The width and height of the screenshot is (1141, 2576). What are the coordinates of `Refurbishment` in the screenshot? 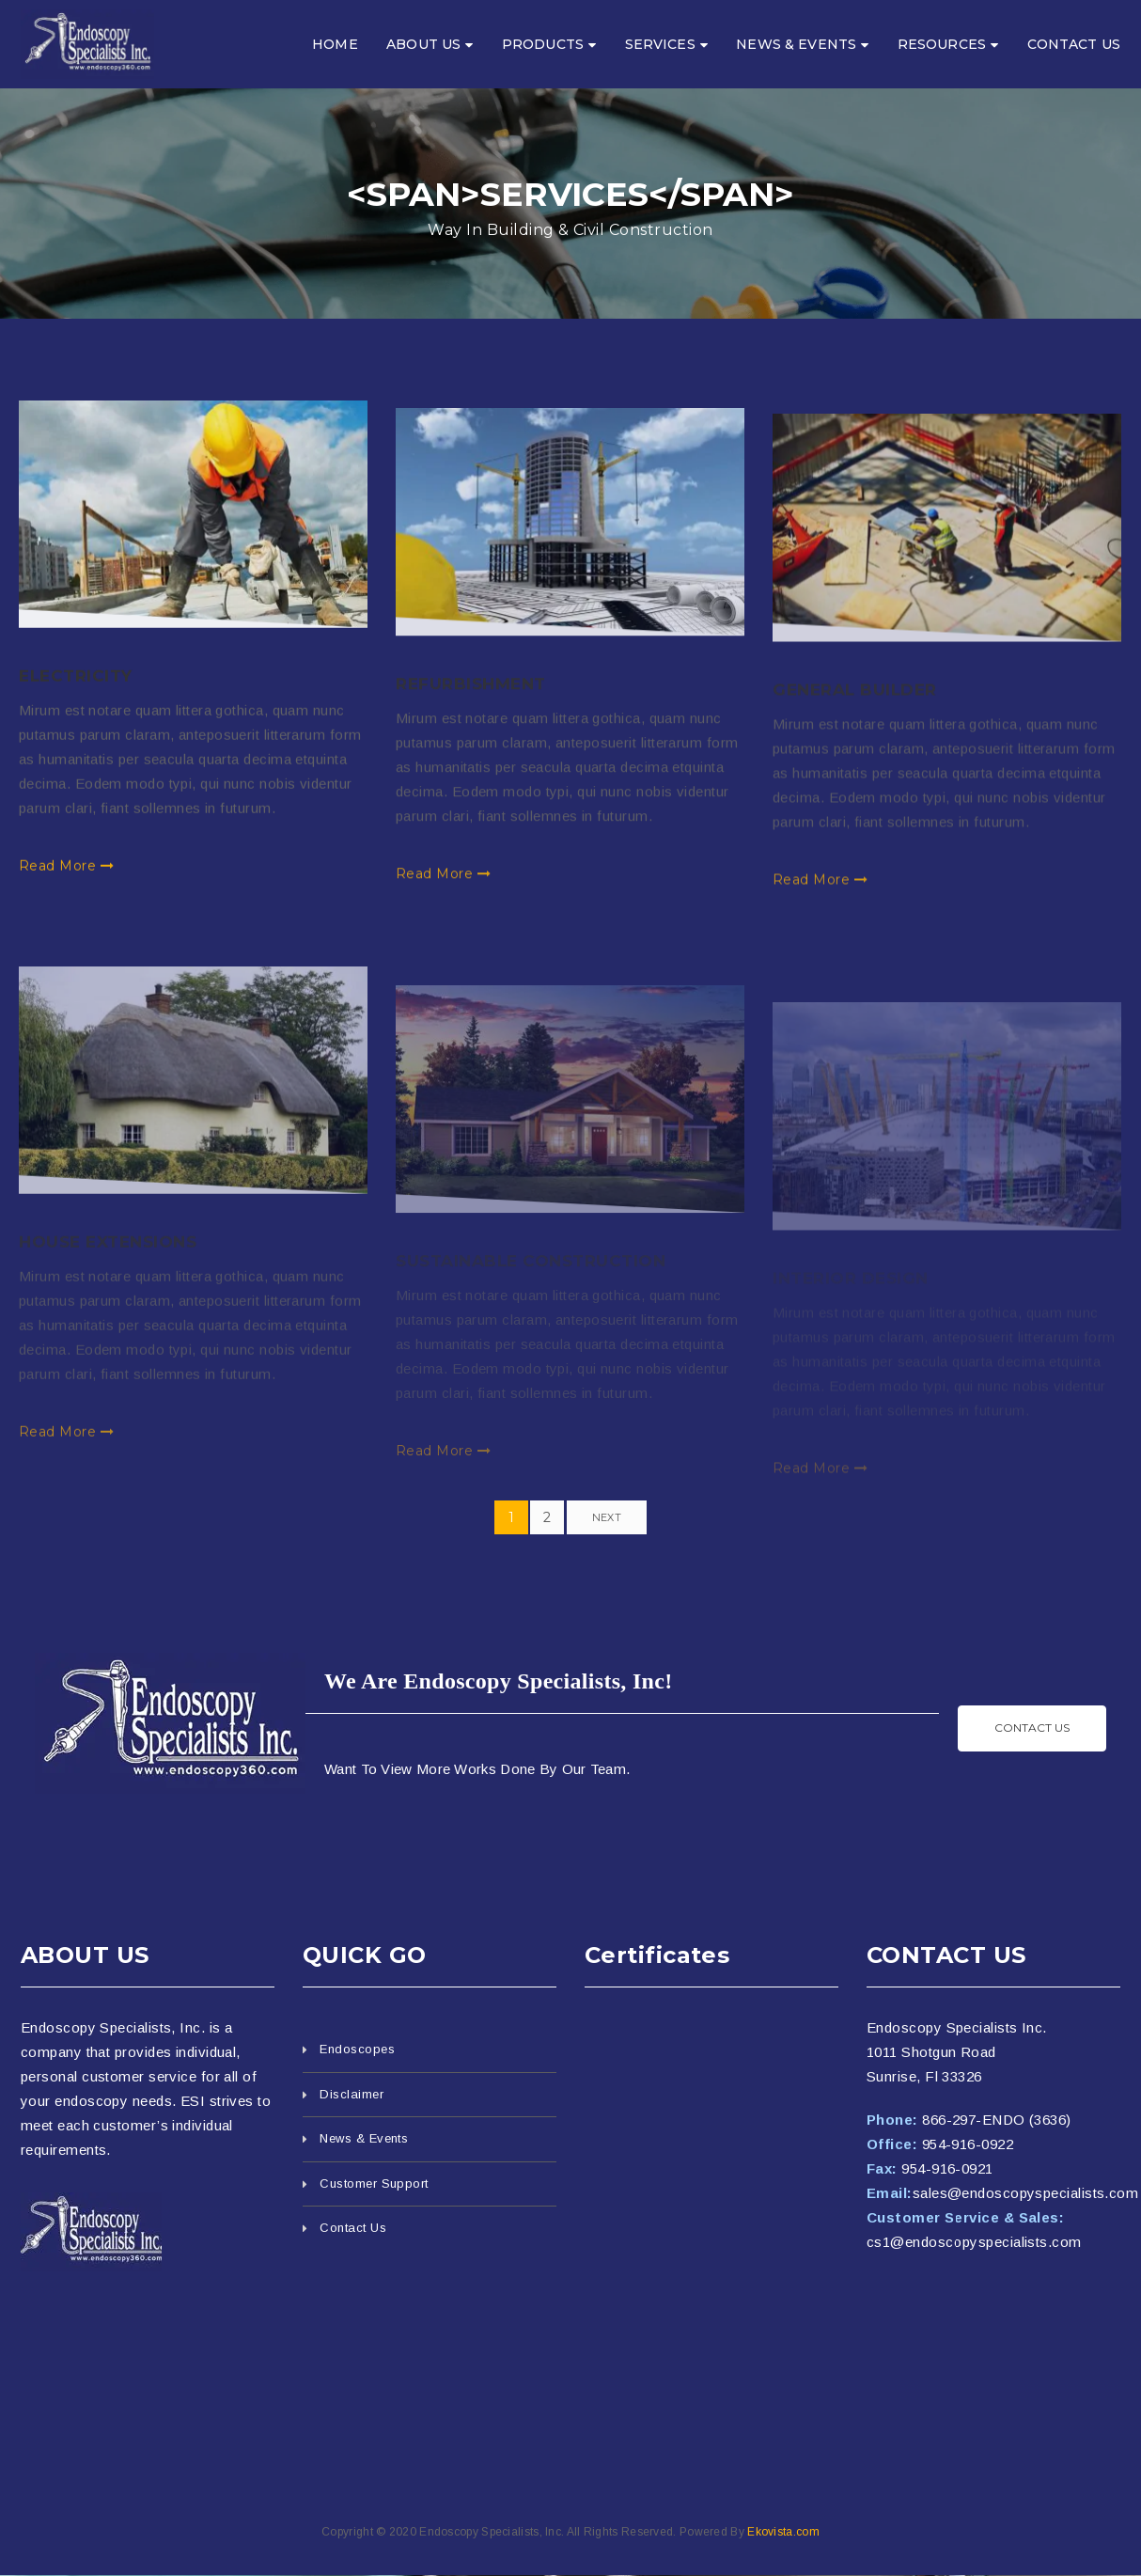 It's located at (471, 718).